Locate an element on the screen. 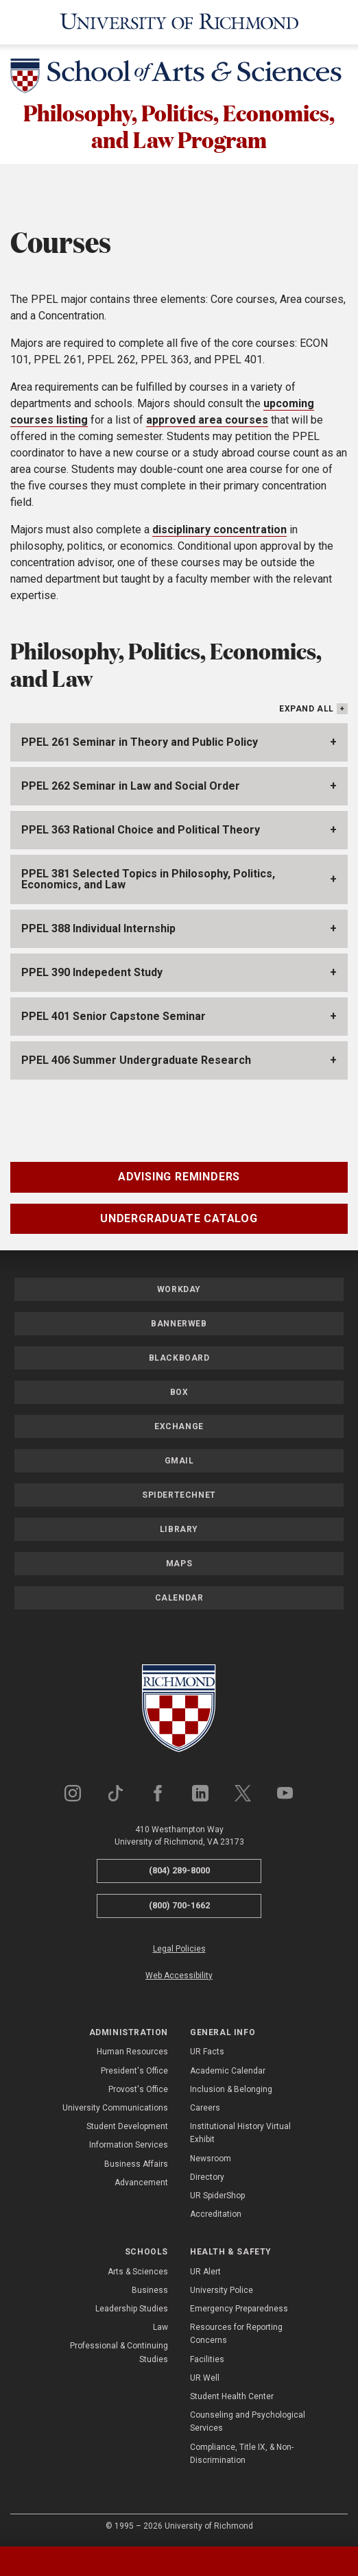  Advising Reminders is located at coordinates (179, 1176).